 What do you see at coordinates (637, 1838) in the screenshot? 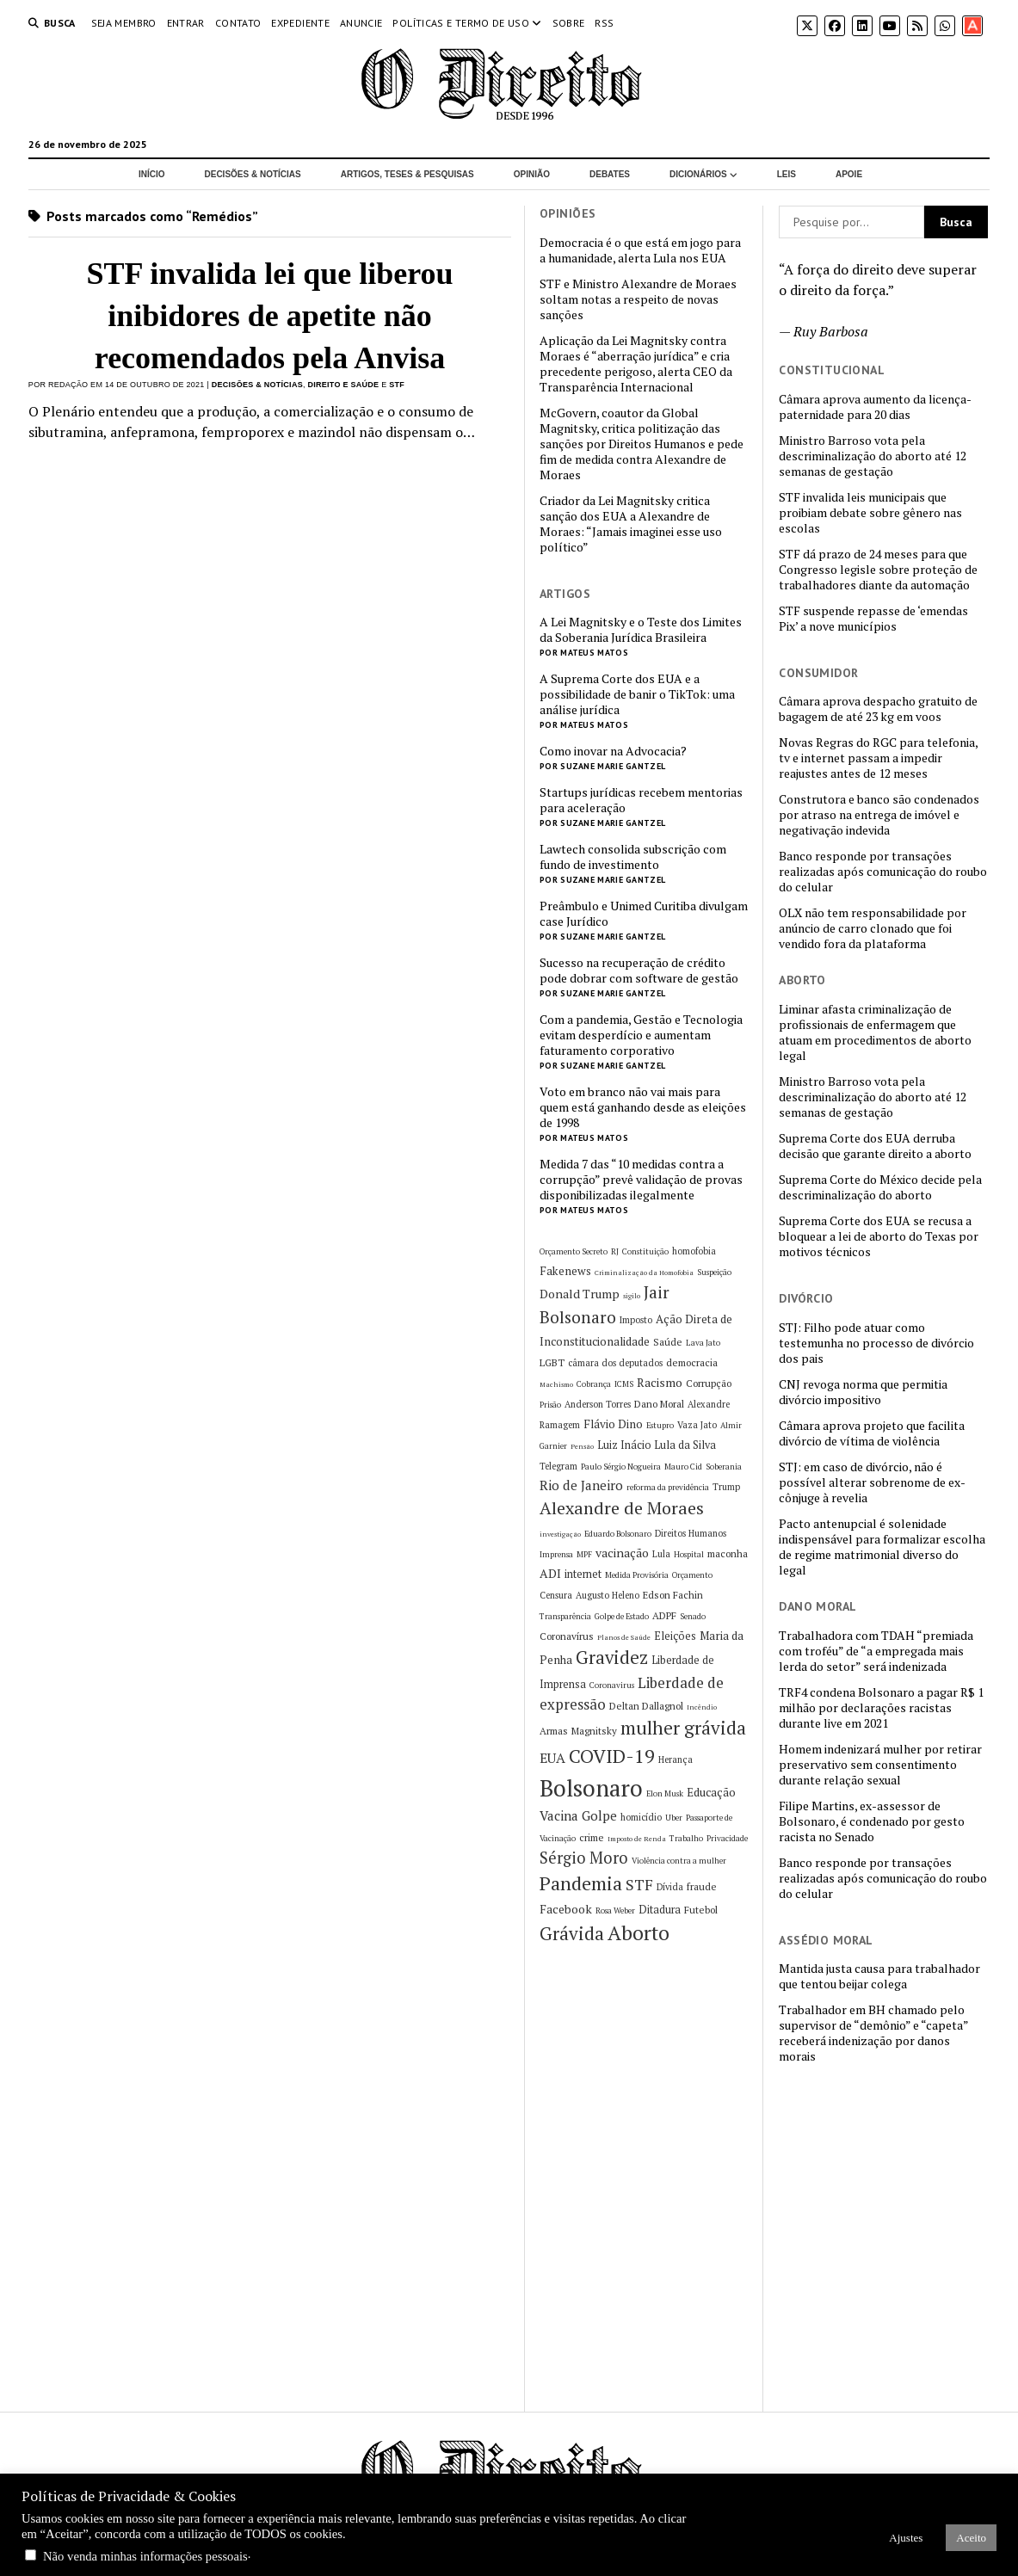
I see `Imposto de Renda [Imposto de Renda (4 itens)]` at bounding box center [637, 1838].